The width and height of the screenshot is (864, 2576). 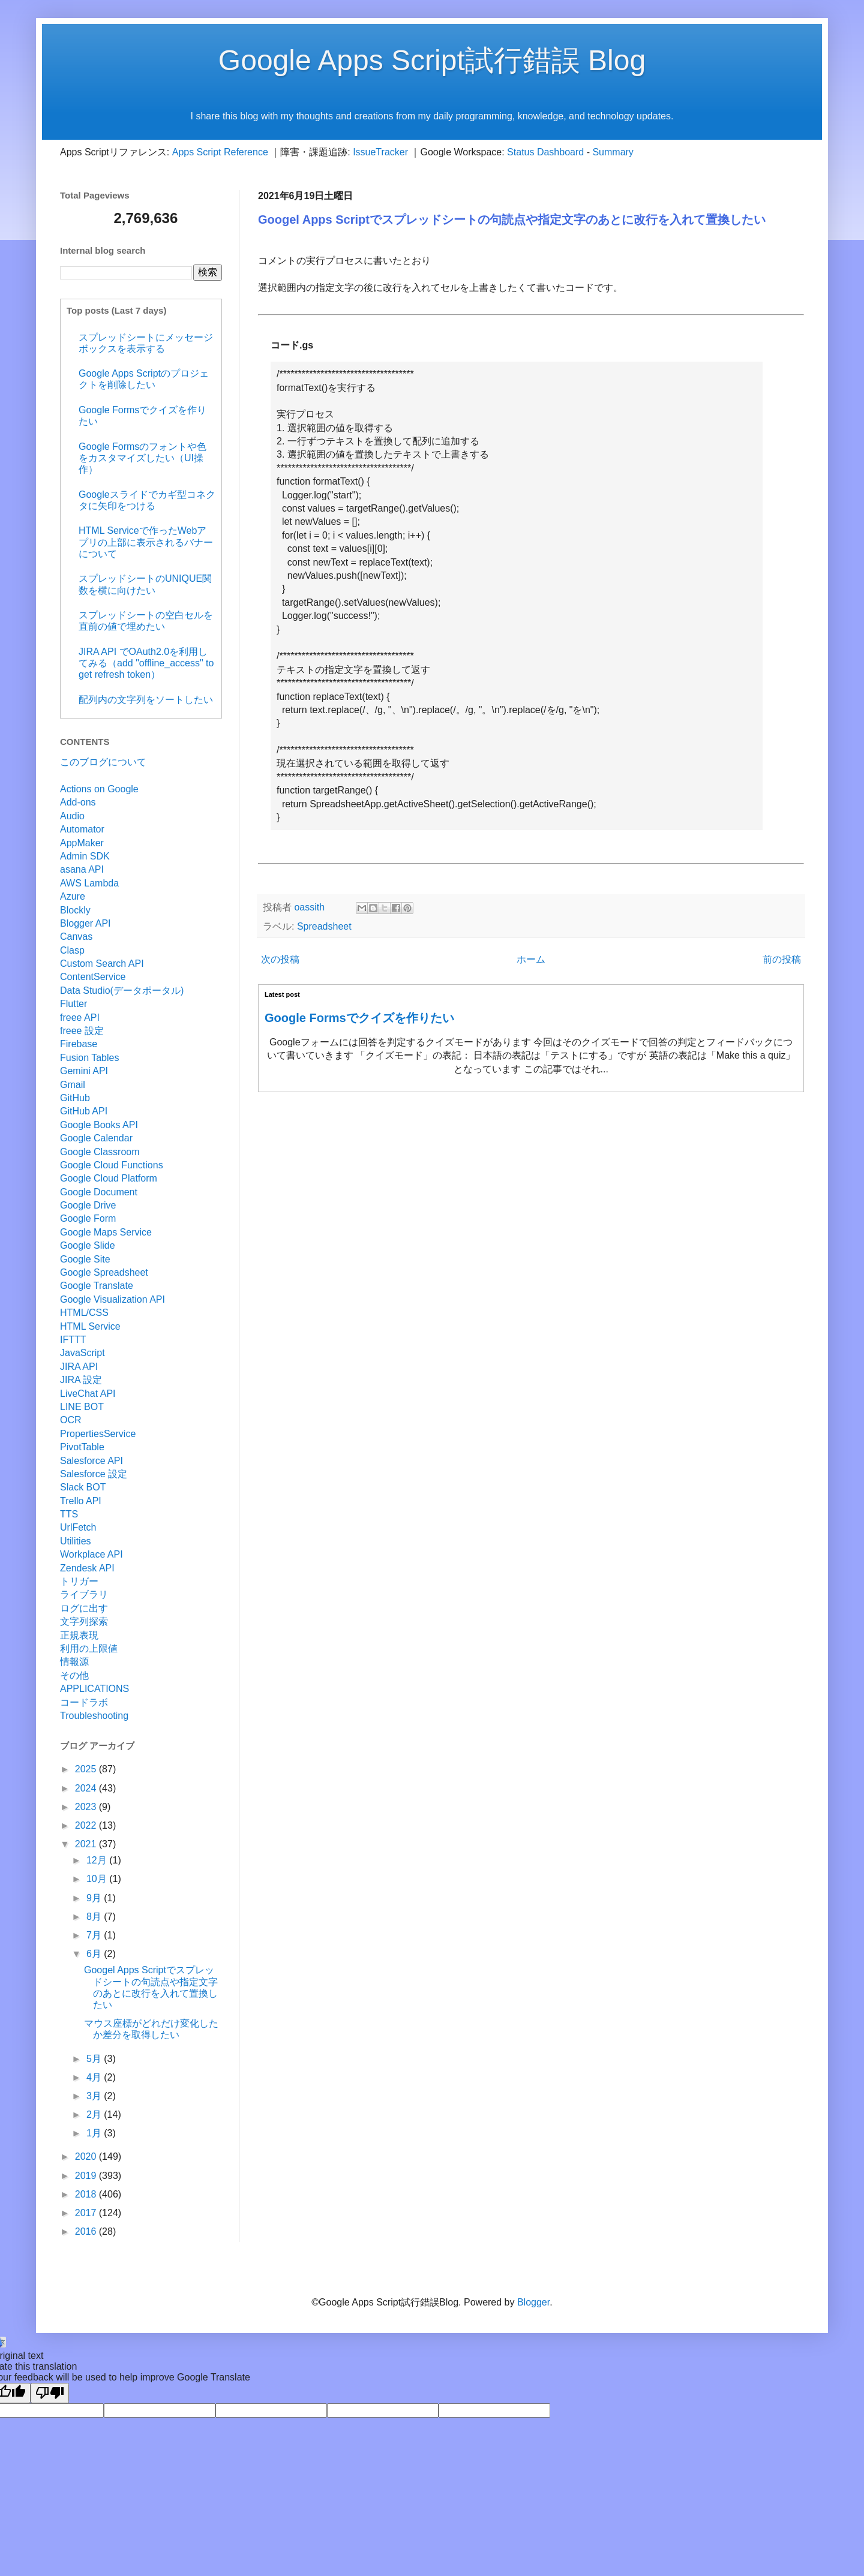 What do you see at coordinates (88, 1205) in the screenshot?
I see `Google Drive` at bounding box center [88, 1205].